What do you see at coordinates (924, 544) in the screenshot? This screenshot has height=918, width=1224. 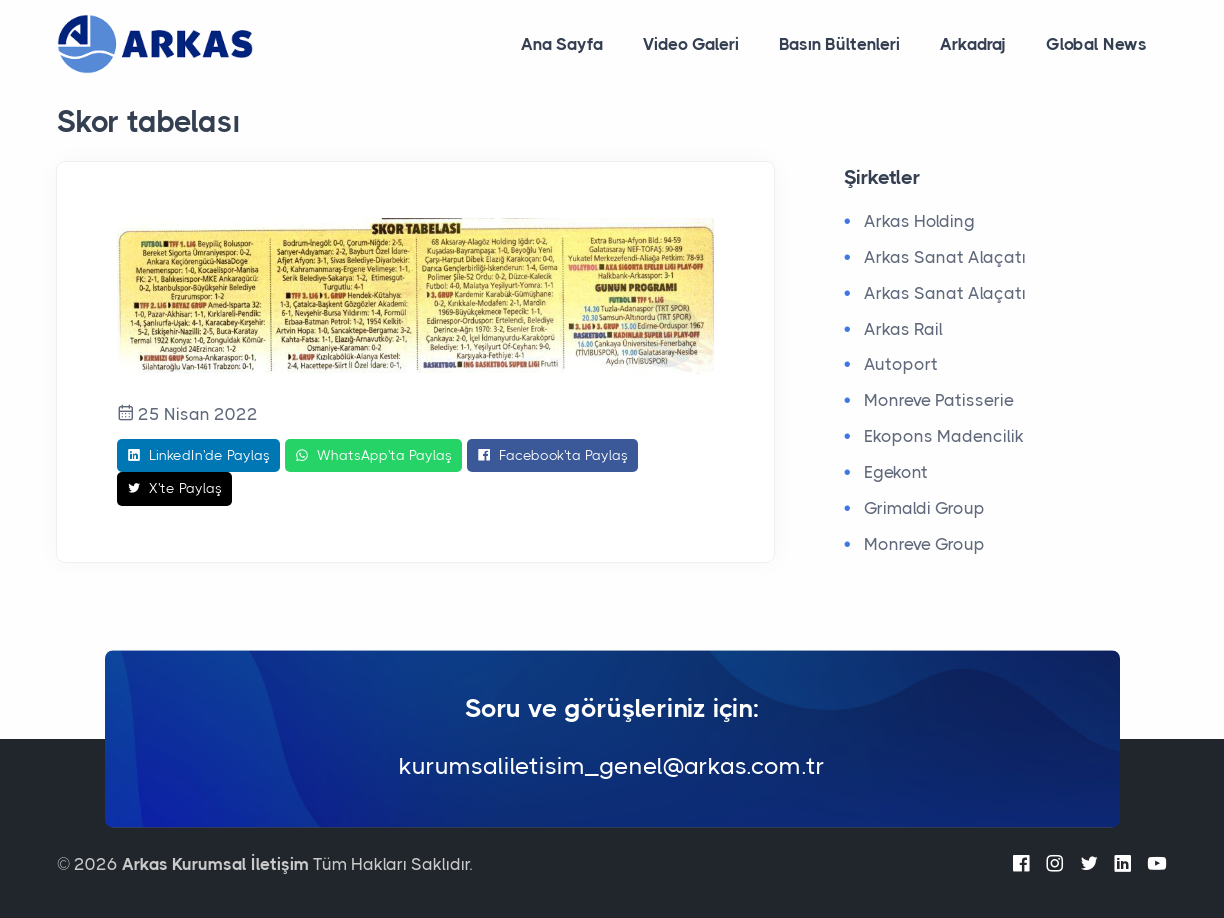 I see `Monreve Group` at bounding box center [924, 544].